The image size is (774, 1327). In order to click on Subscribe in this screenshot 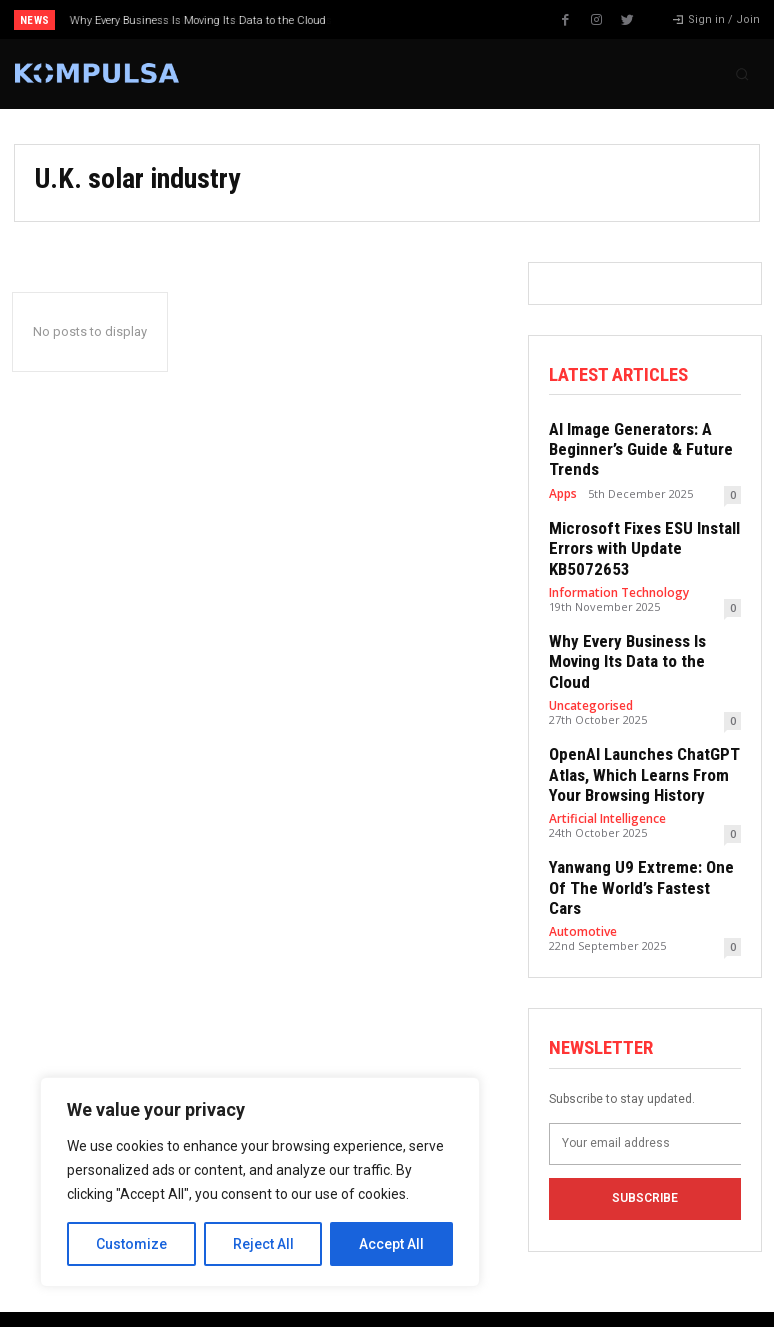, I will do `click(645, 1124)`.